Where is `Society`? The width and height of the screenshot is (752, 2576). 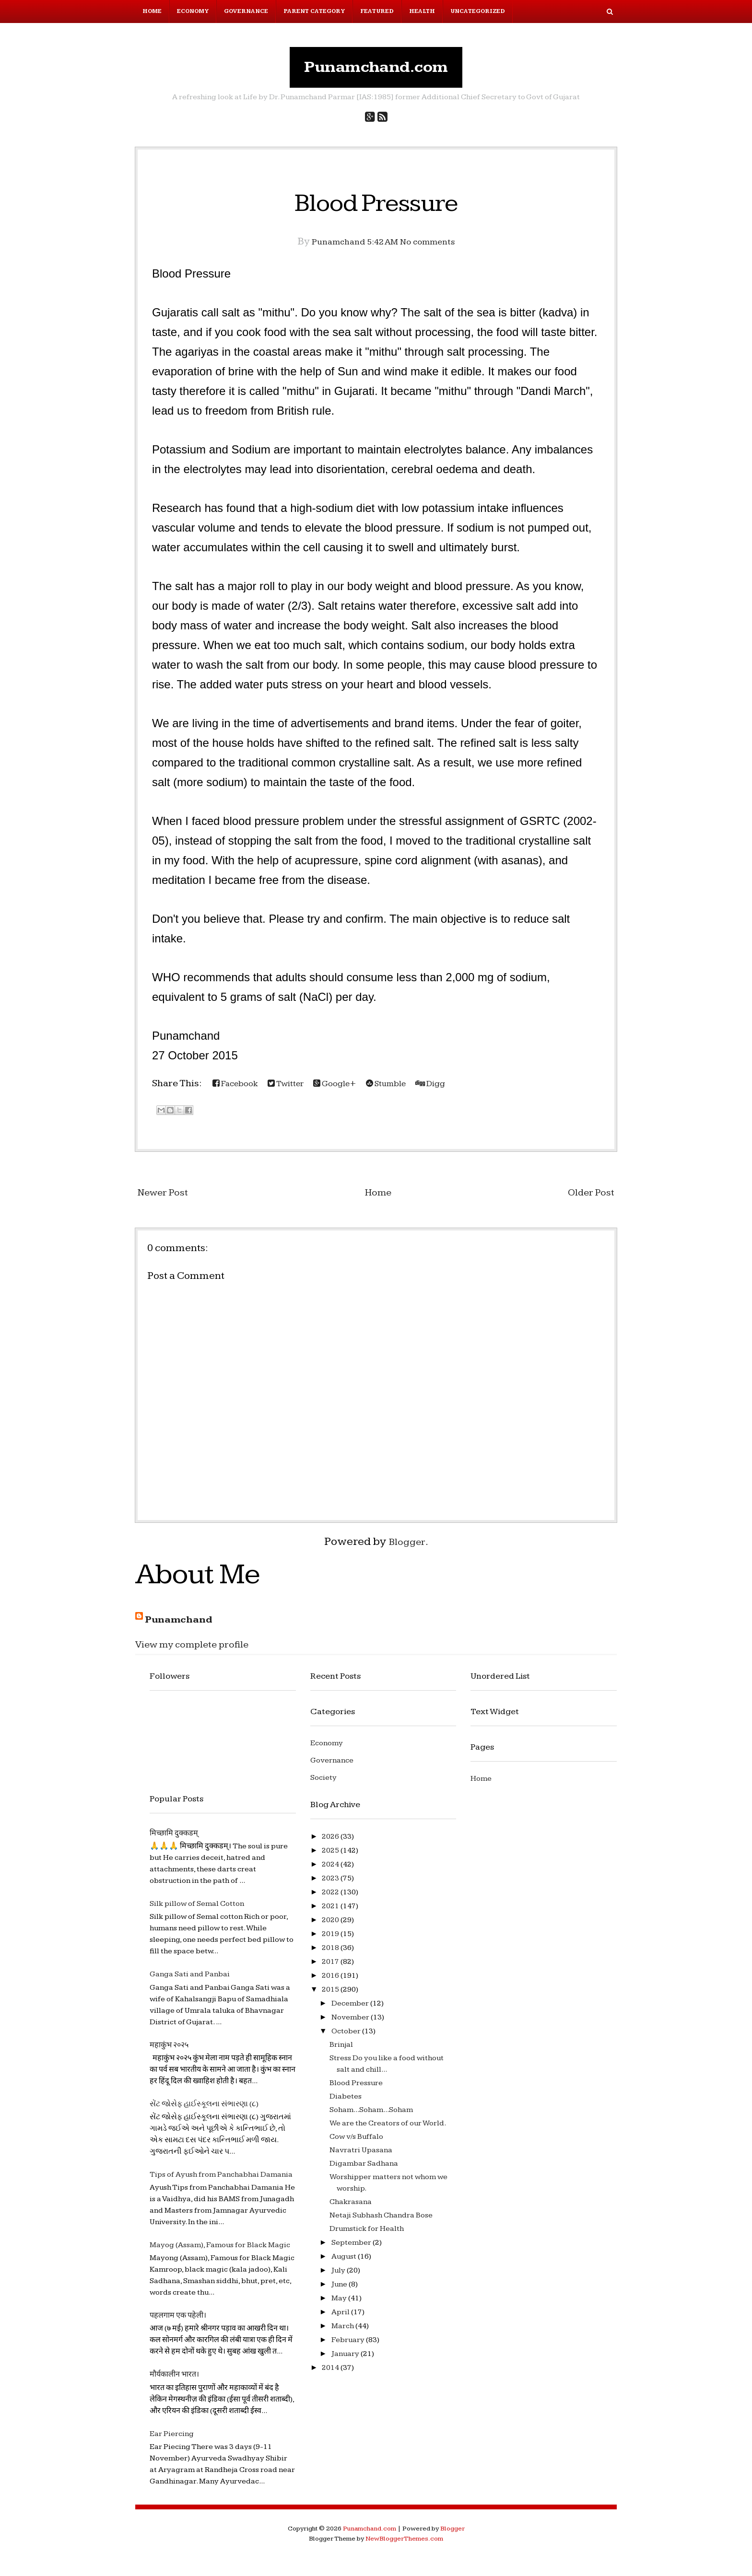
Society is located at coordinates (323, 1783).